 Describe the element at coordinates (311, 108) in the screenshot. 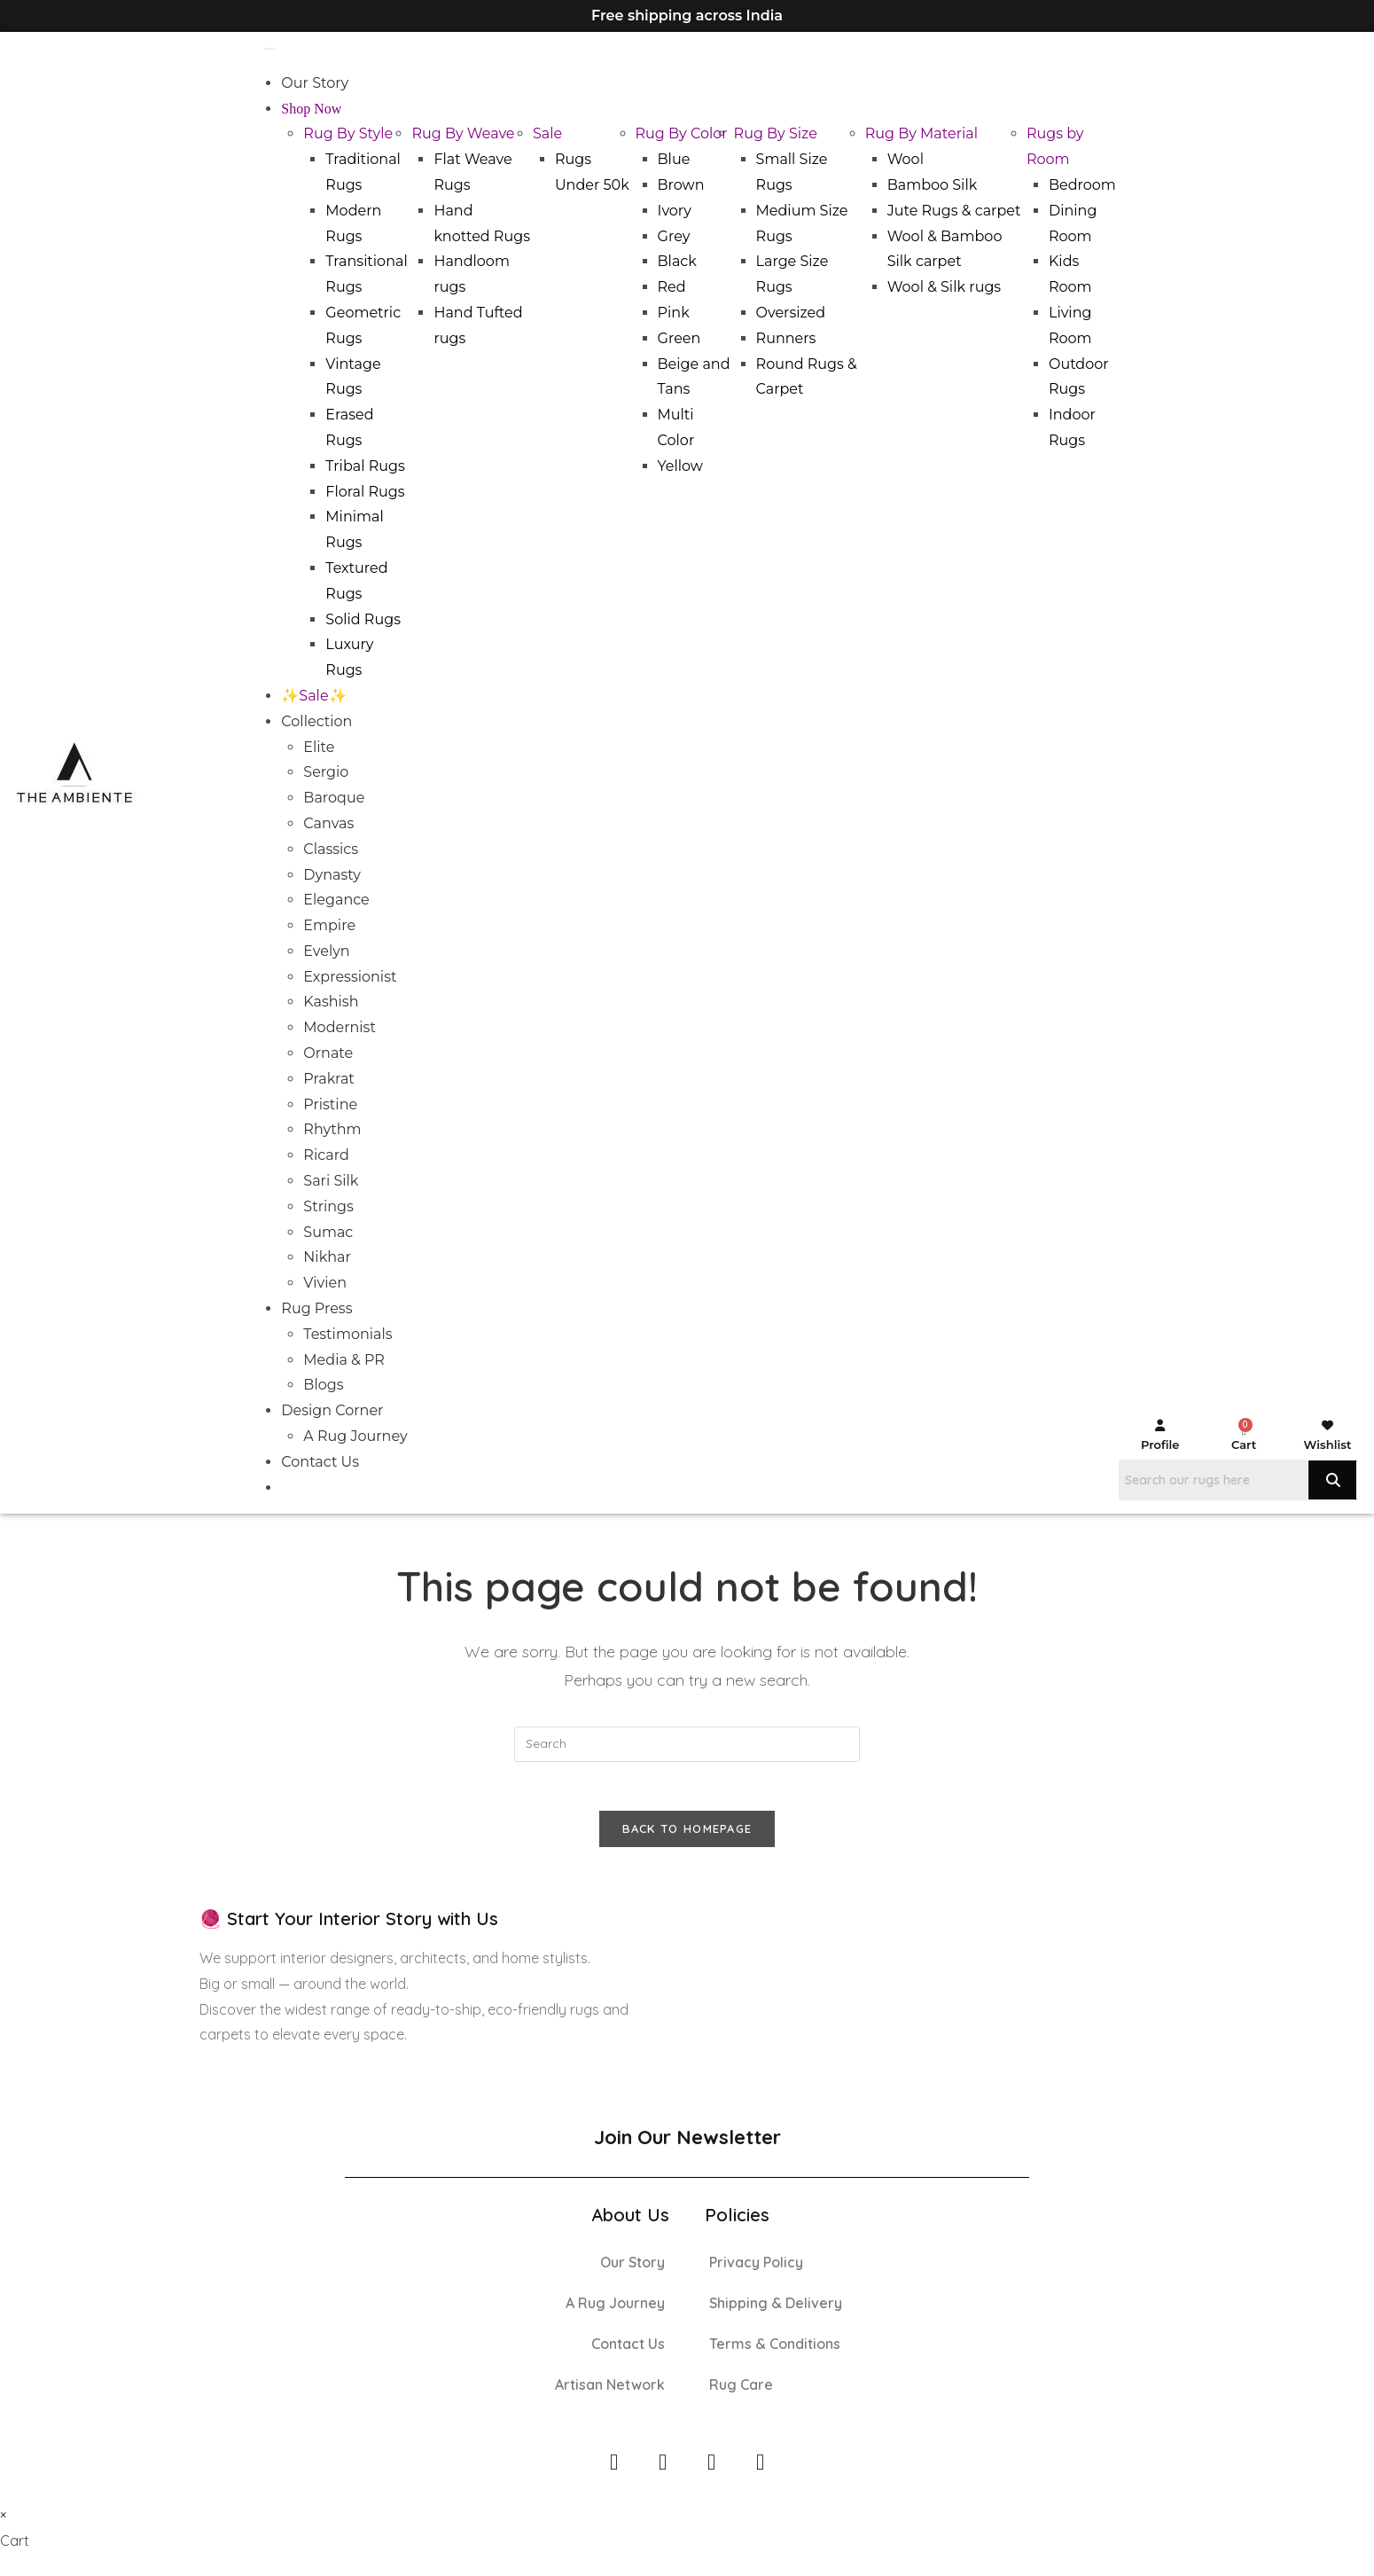

I see `Shop Now` at that location.